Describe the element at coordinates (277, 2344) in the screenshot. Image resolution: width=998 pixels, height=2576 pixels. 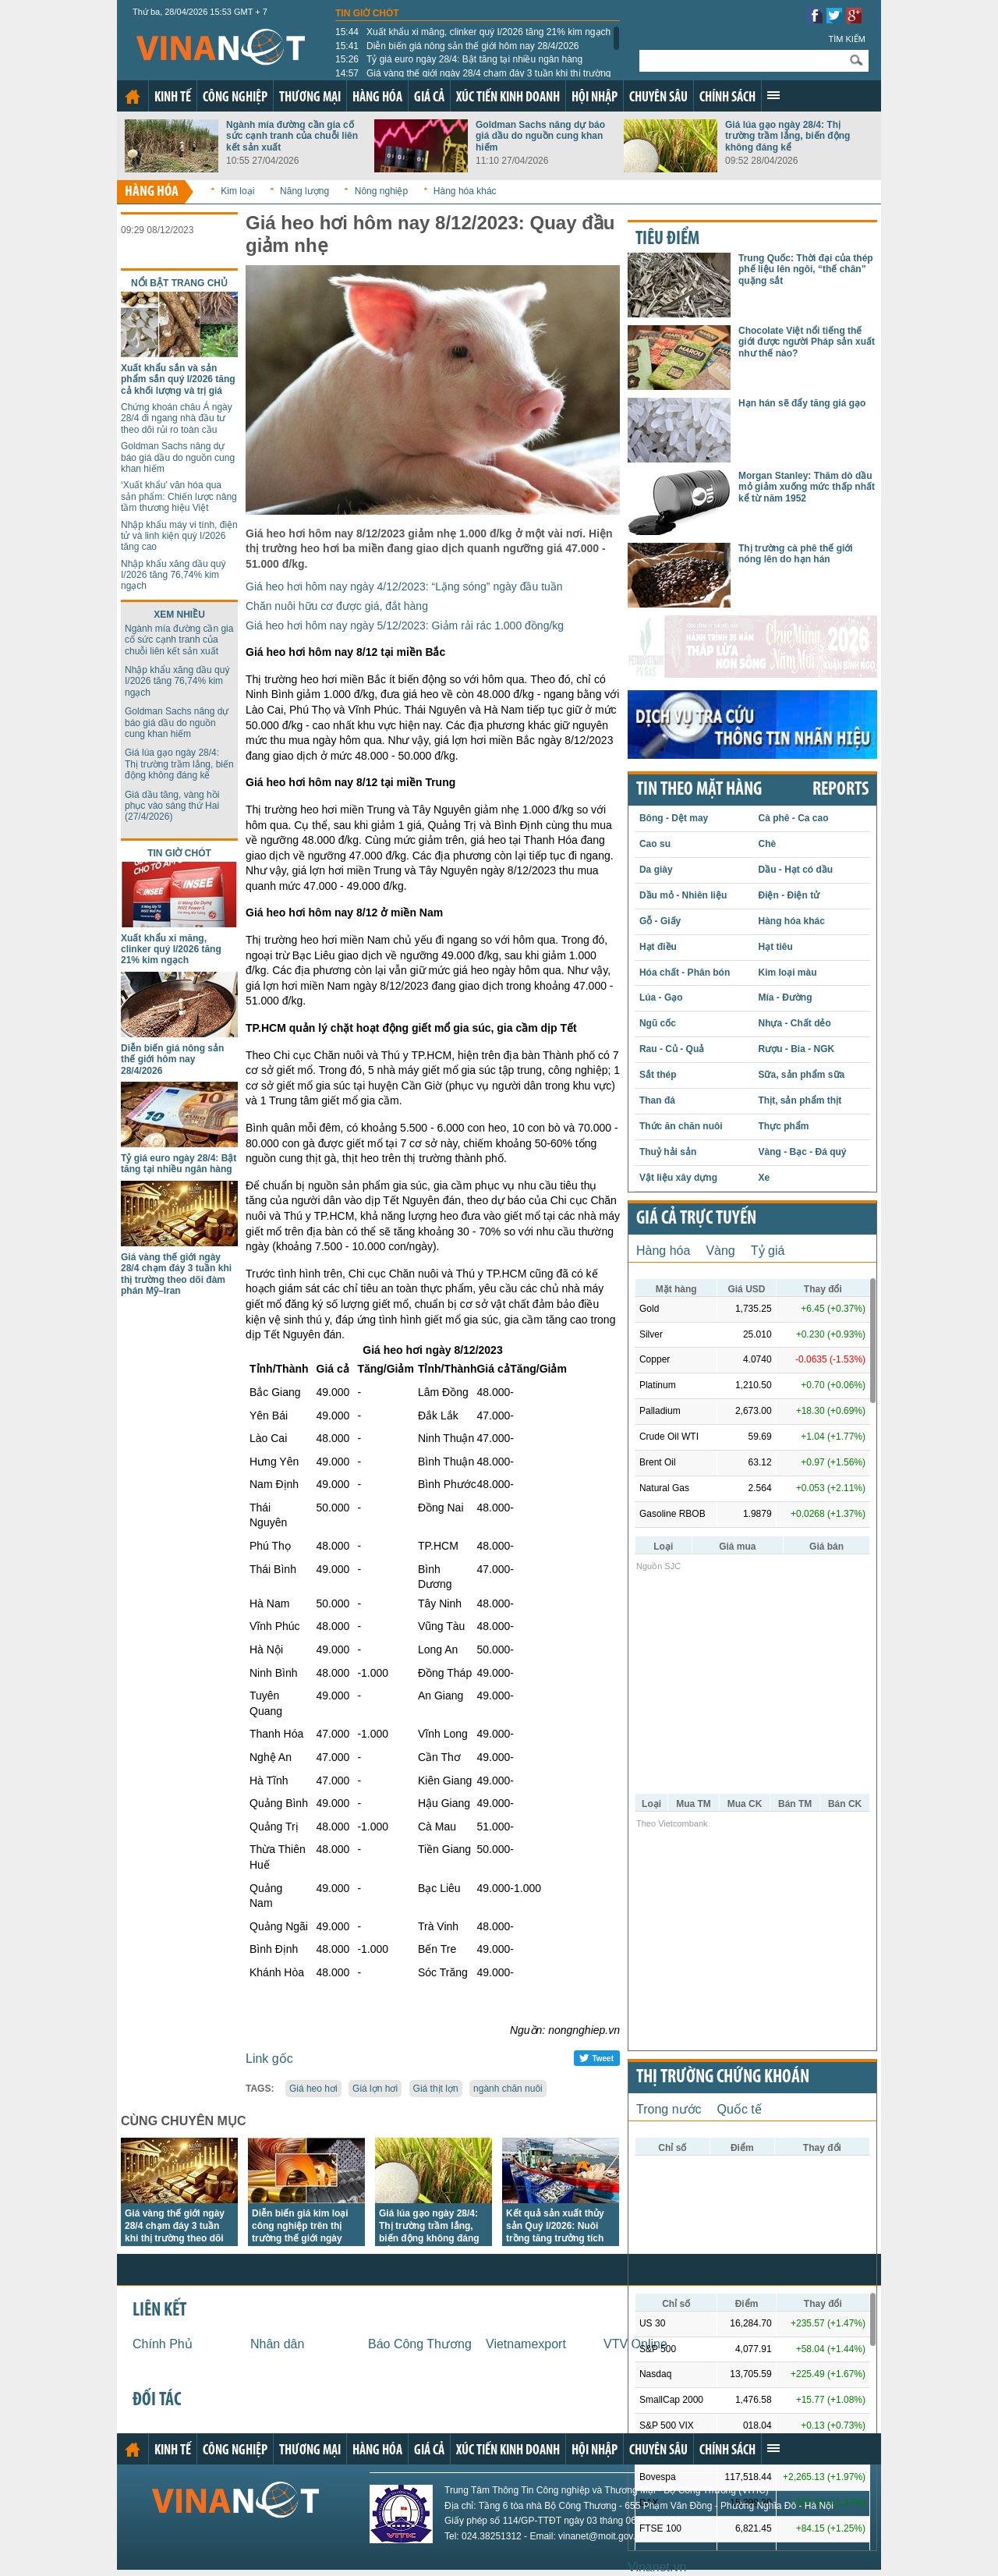
I see `Nhân dân` at that location.